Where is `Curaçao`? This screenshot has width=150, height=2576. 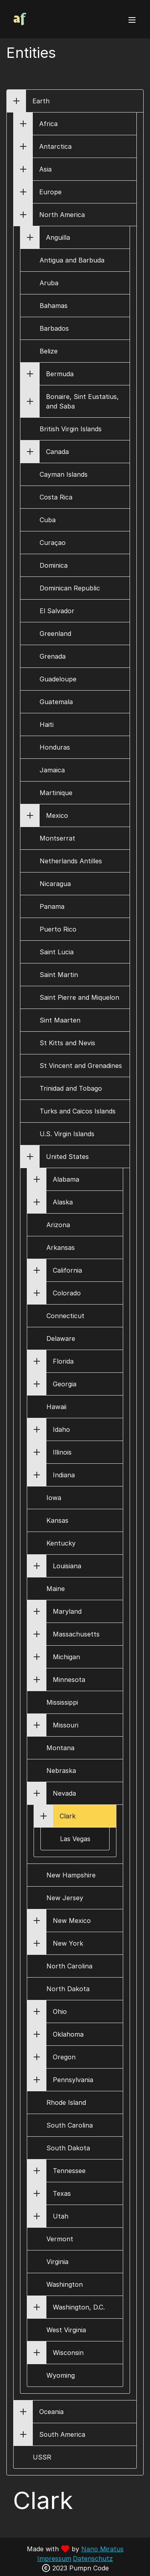 Curaçao is located at coordinates (53, 543).